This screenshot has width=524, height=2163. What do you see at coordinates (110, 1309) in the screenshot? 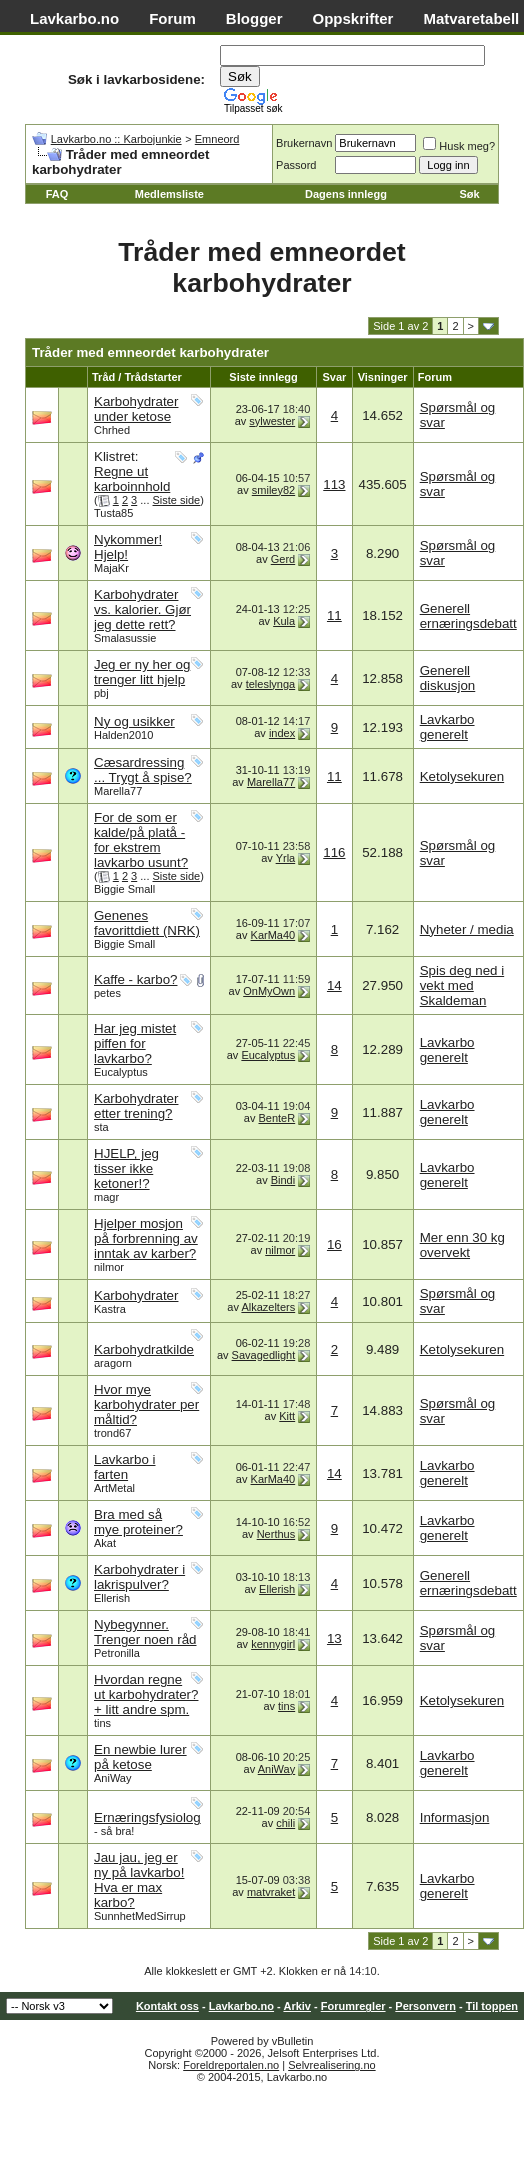
I see `Kastra` at bounding box center [110, 1309].